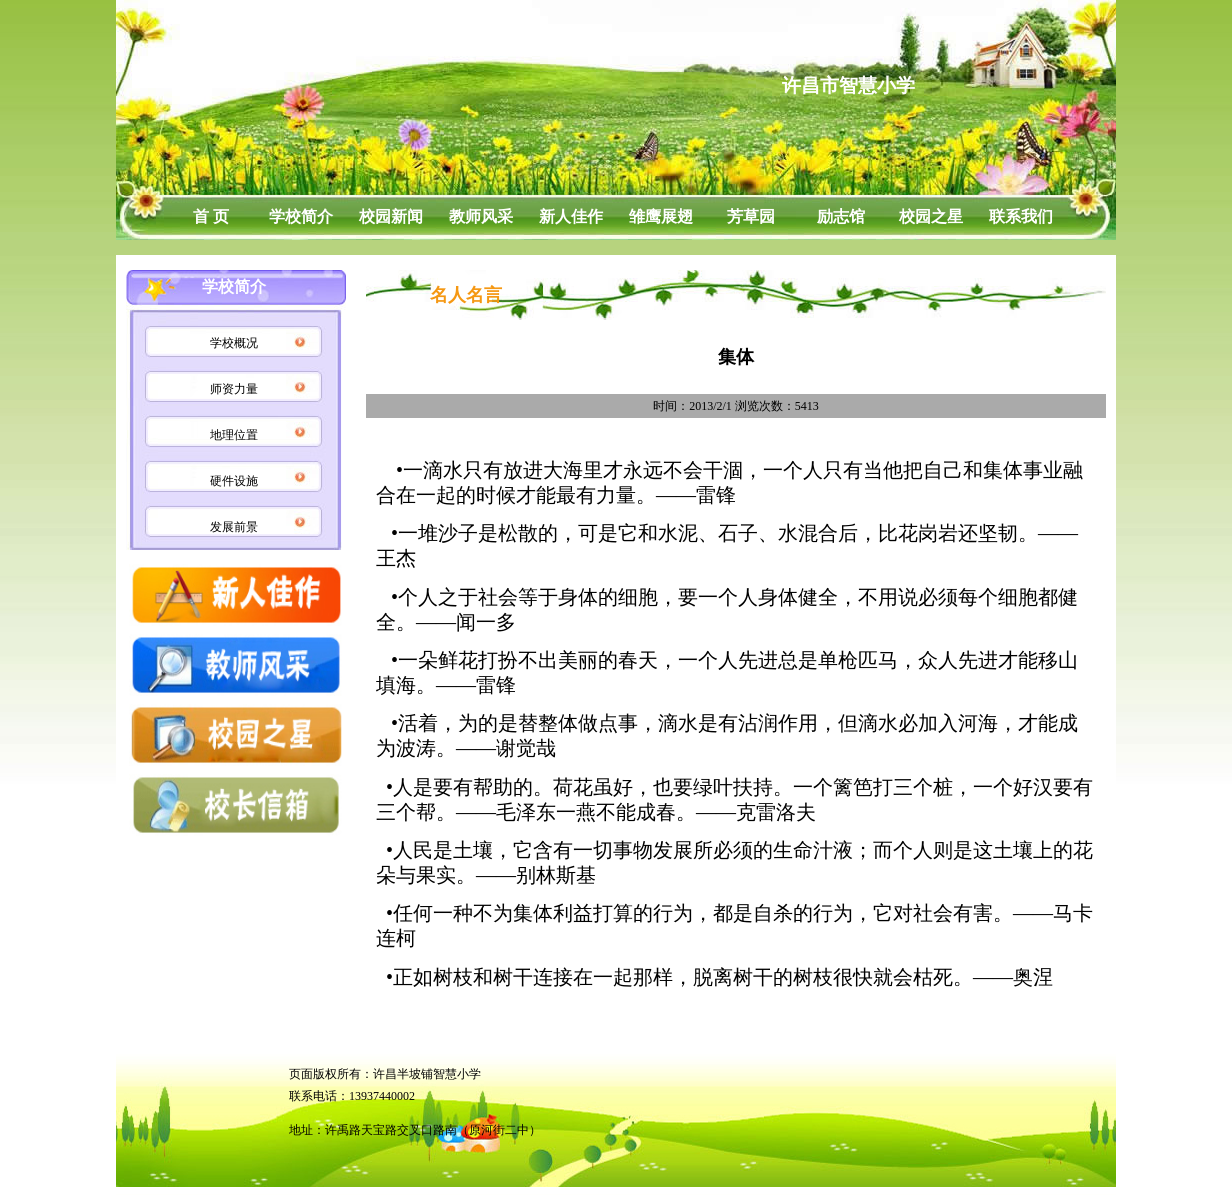 The image size is (1232, 1195). Describe the element at coordinates (931, 216) in the screenshot. I see `校园之星` at that location.